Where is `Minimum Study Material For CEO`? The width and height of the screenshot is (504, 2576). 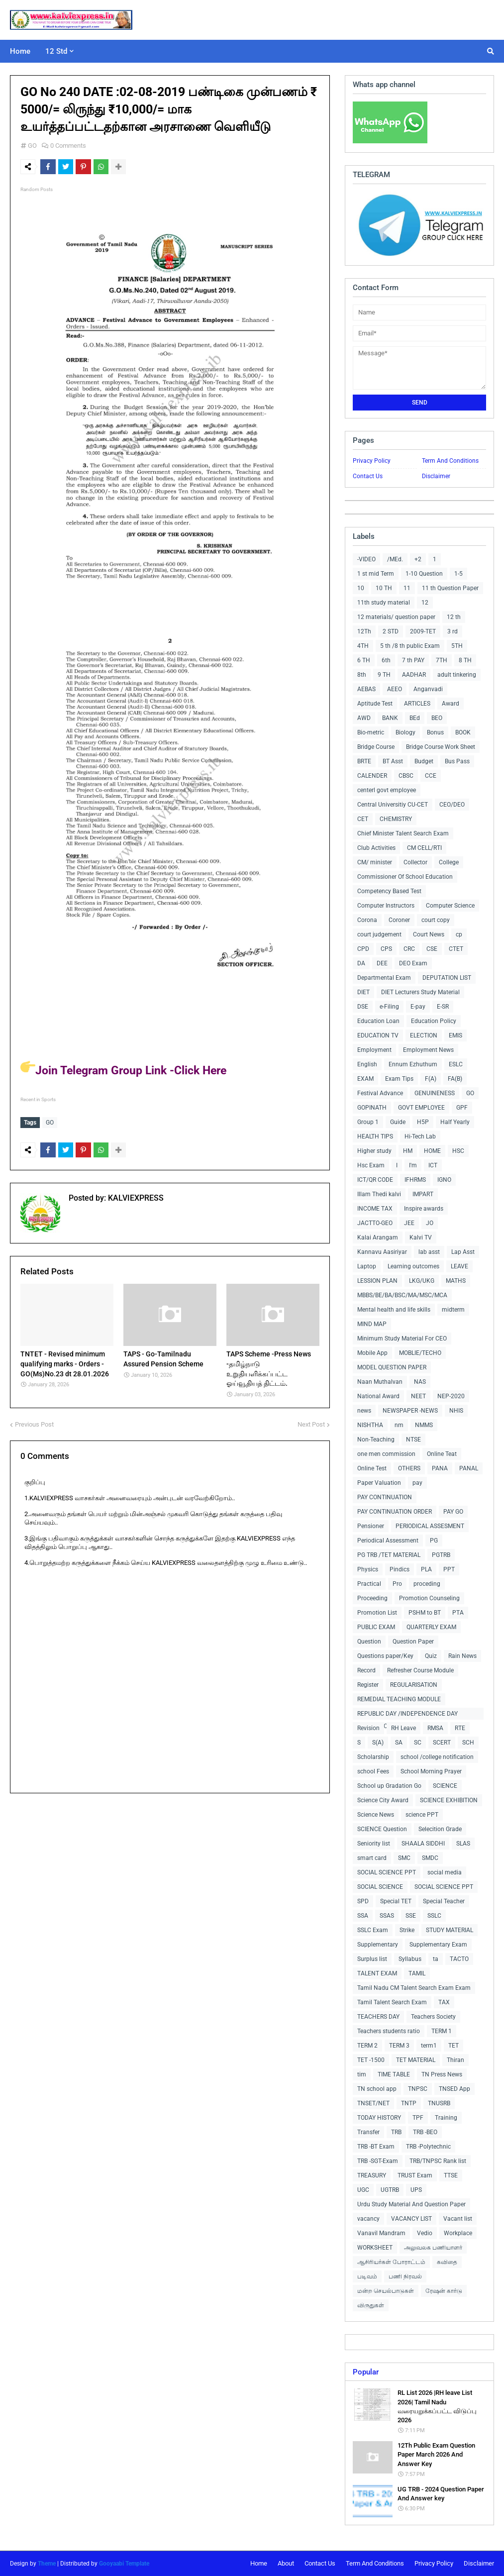
Minimum Study Material For CEO is located at coordinates (402, 1338).